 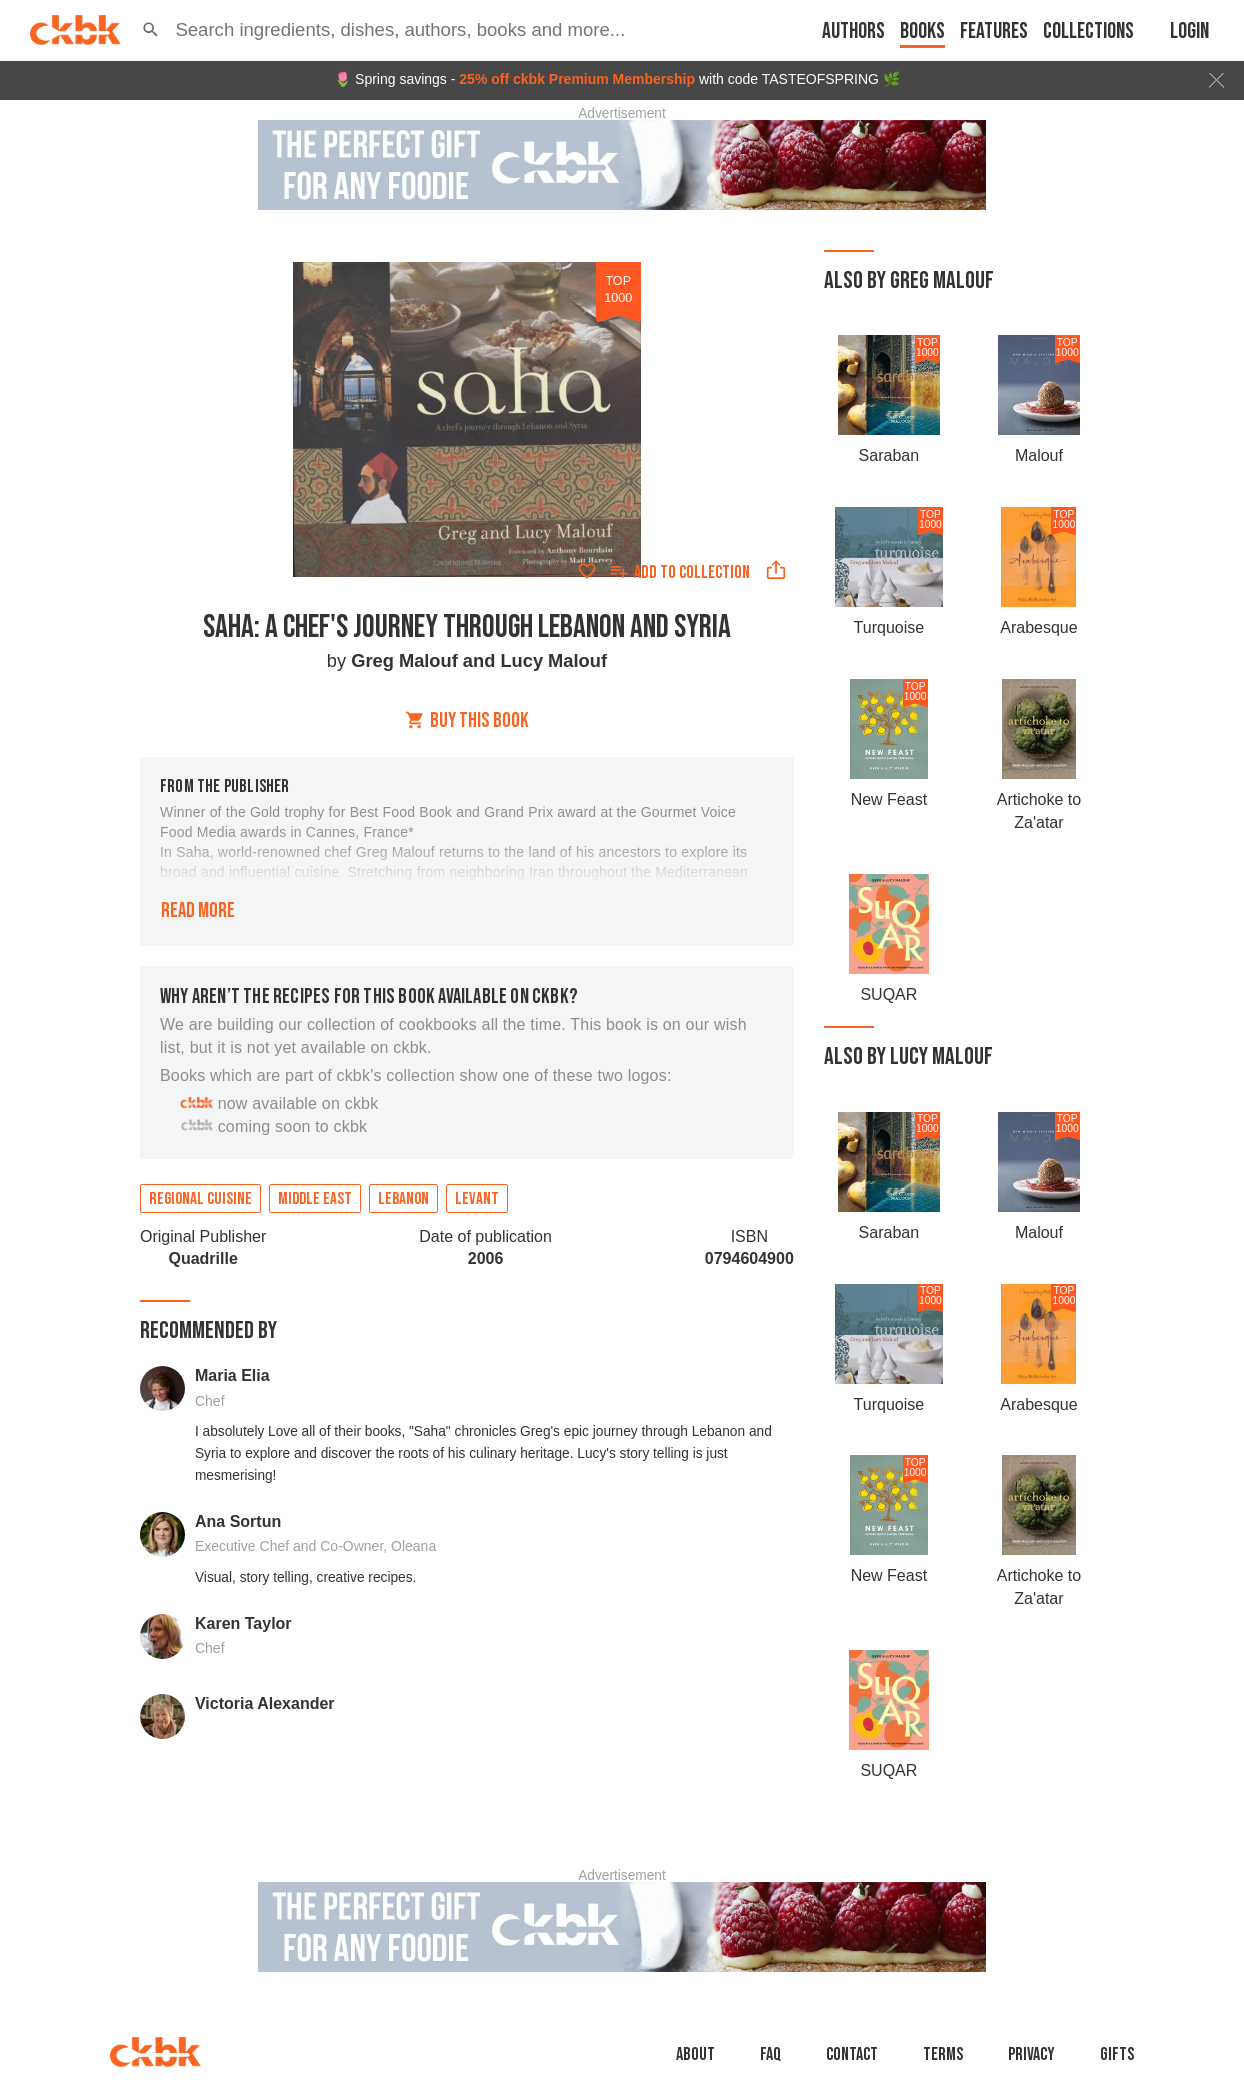 I want to click on Collections, so click(x=1088, y=31).